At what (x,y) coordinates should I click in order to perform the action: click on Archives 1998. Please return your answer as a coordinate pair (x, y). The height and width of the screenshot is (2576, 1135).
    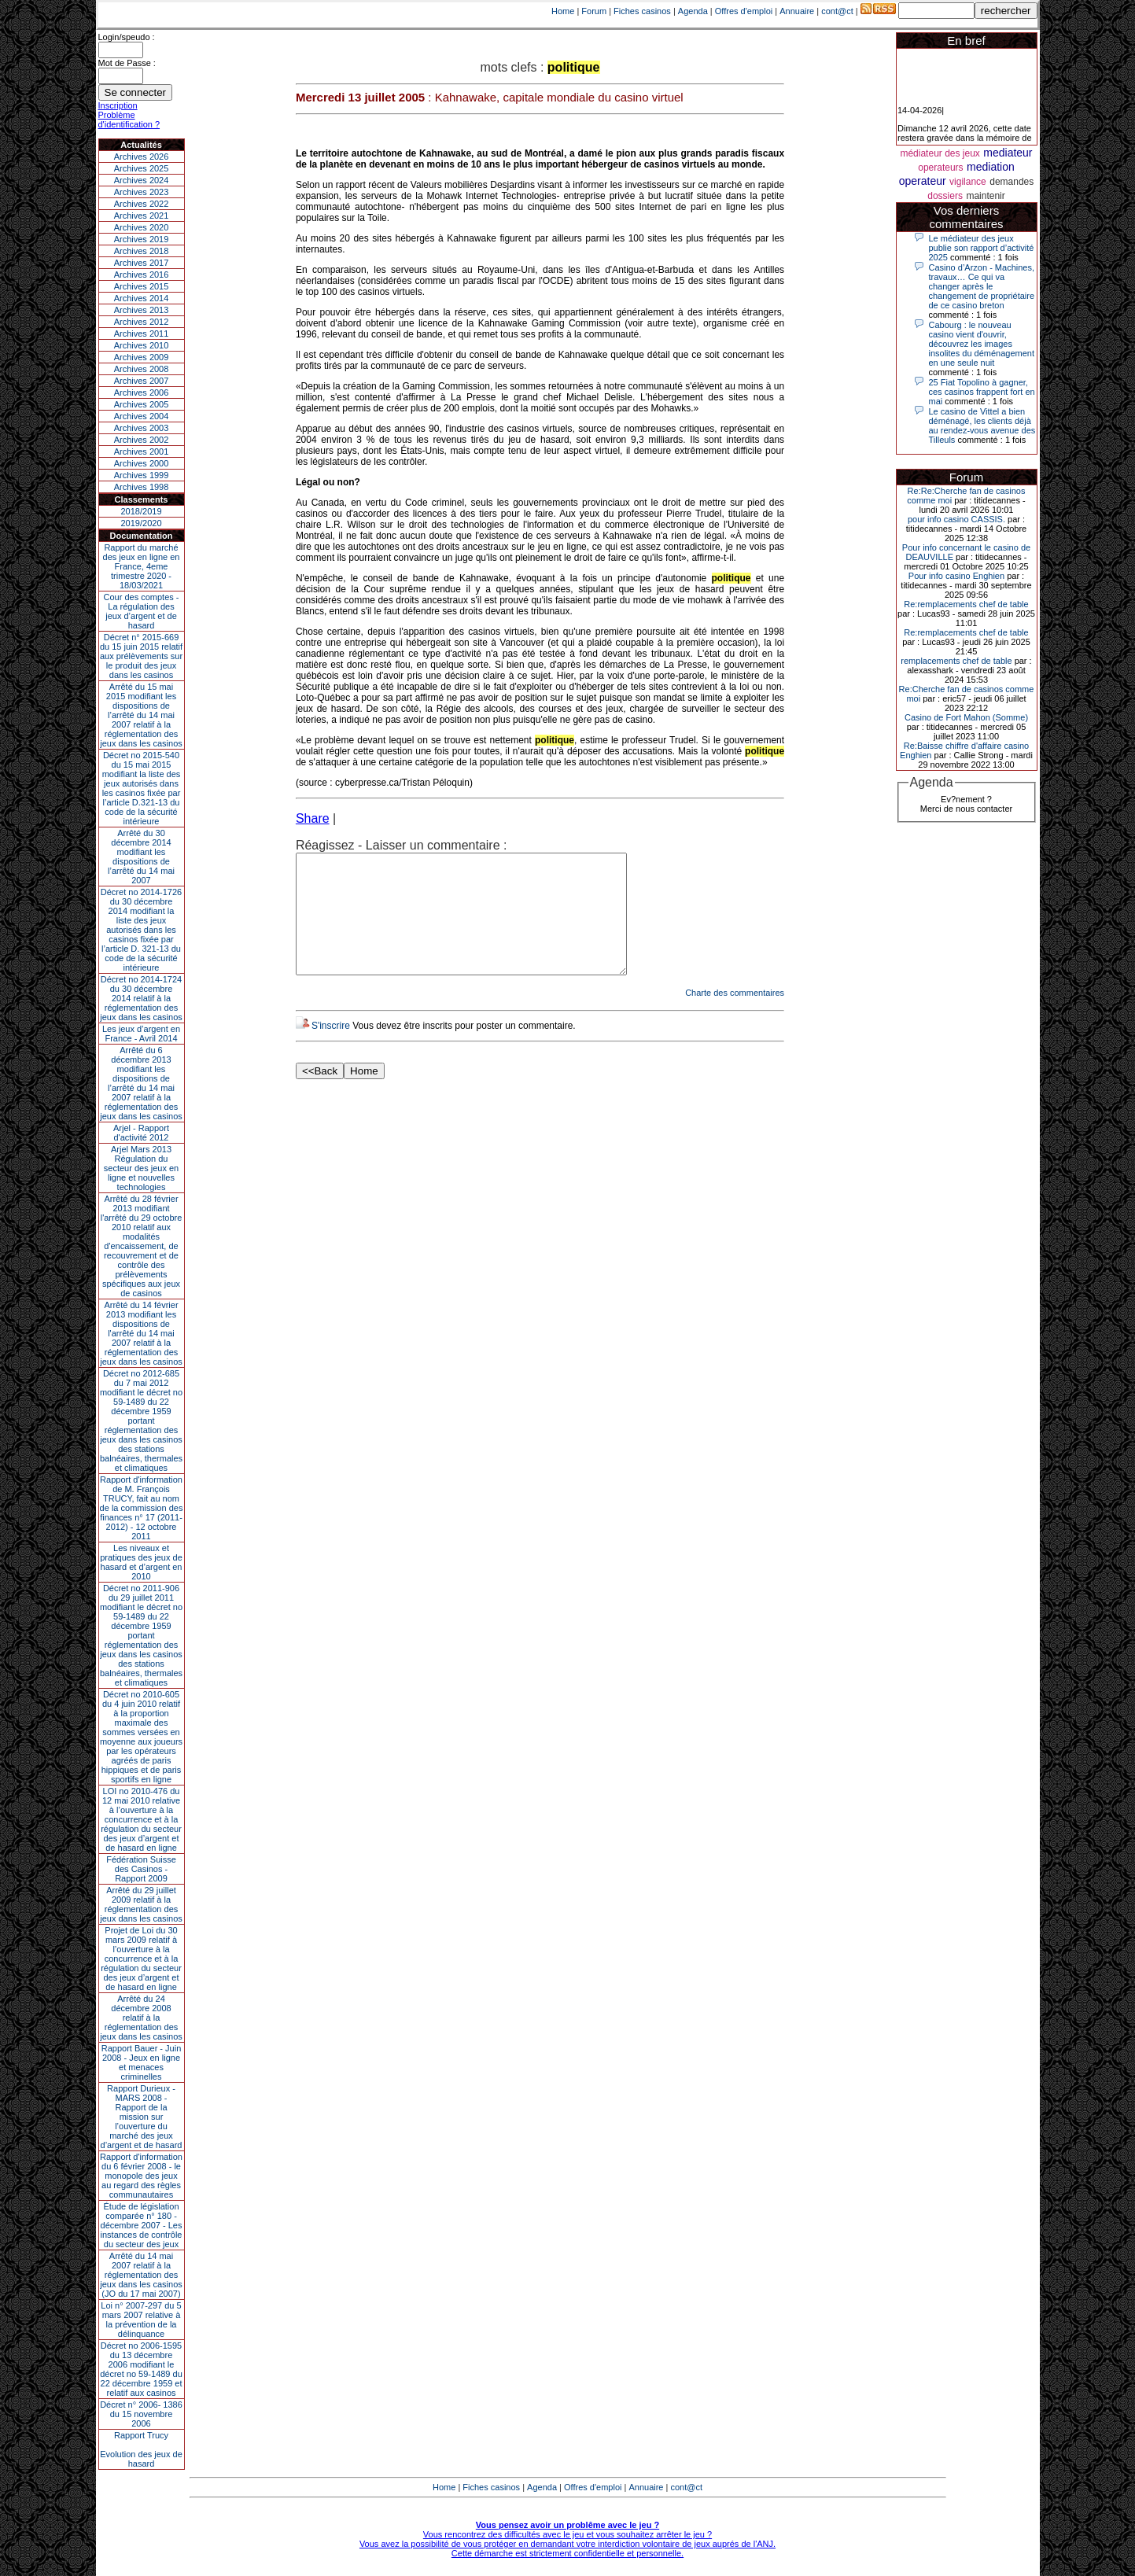
    Looking at the image, I should click on (141, 487).